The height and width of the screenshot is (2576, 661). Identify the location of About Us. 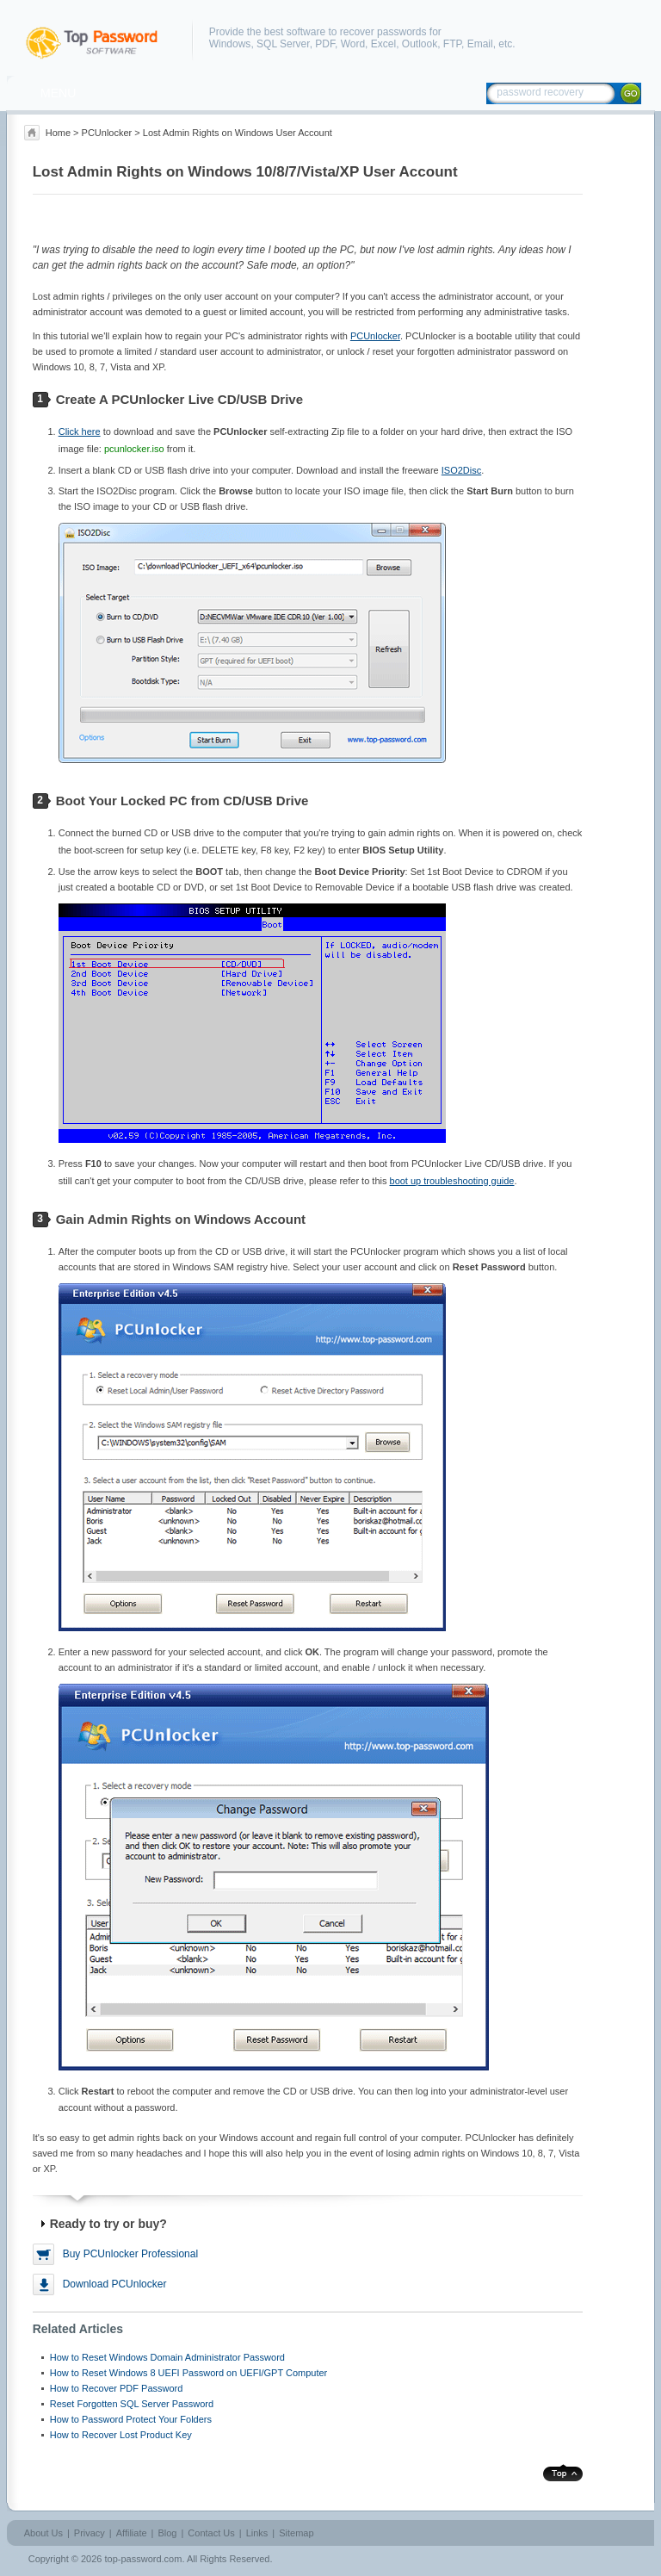
(43, 2533).